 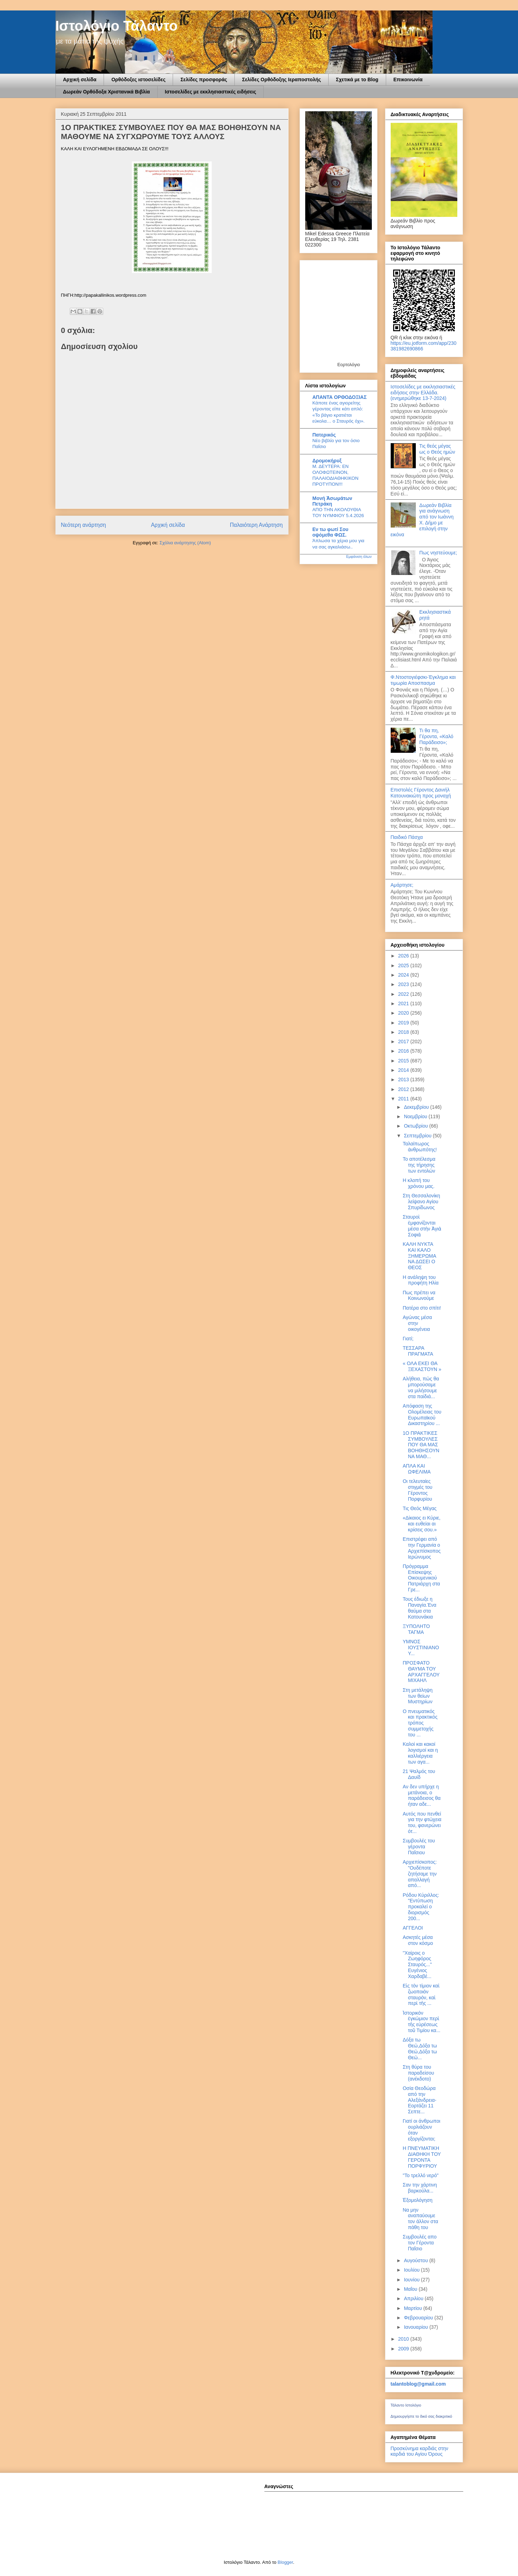 I want to click on Οι τελευταίες στιγμές του Γέροντος Πορφυρίου, so click(x=417, y=1489).